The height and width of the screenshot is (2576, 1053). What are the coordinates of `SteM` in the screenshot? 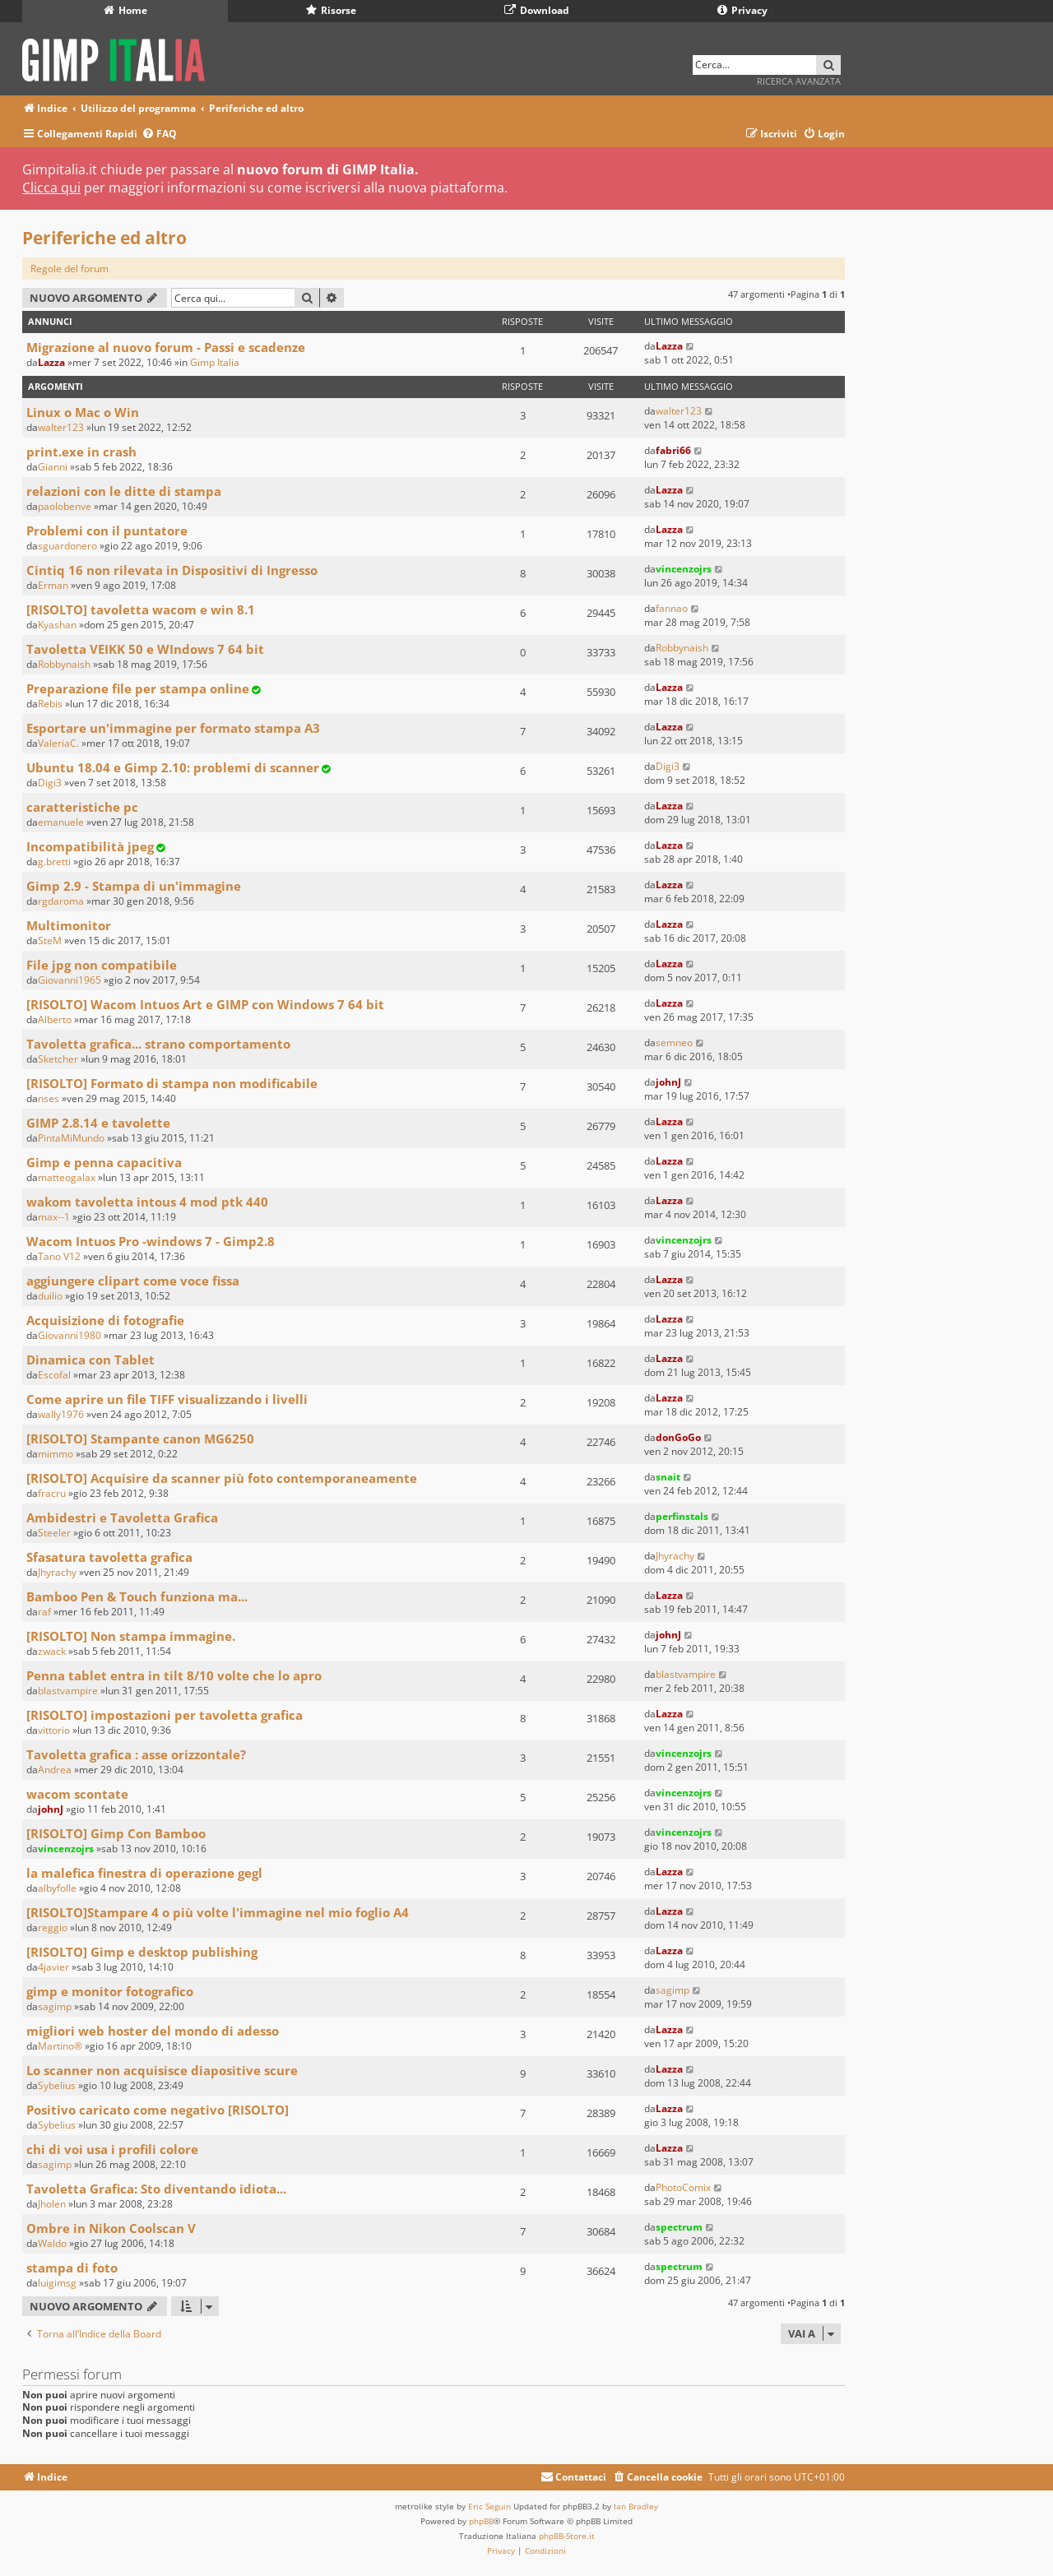 It's located at (50, 940).